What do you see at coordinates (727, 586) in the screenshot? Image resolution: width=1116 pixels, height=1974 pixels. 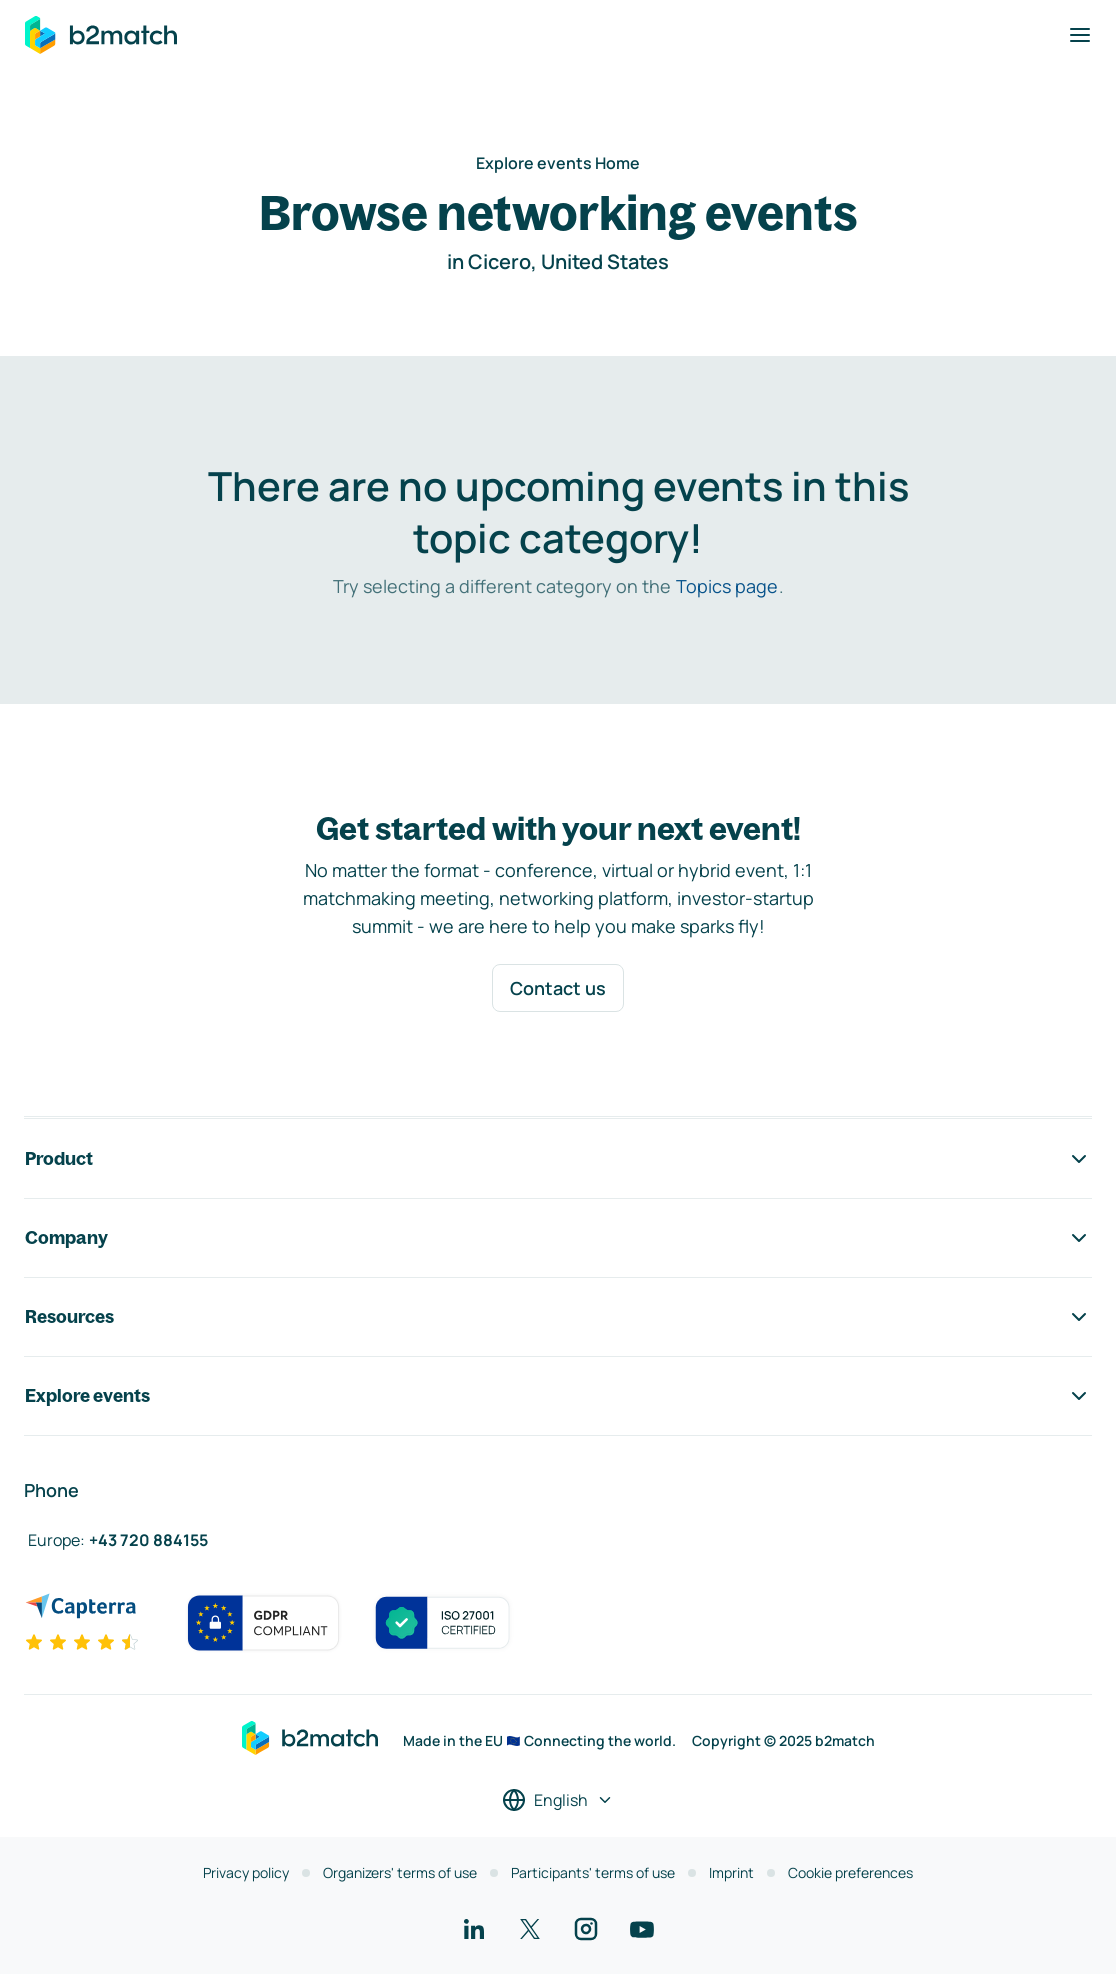 I see `Topics page` at bounding box center [727, 586].